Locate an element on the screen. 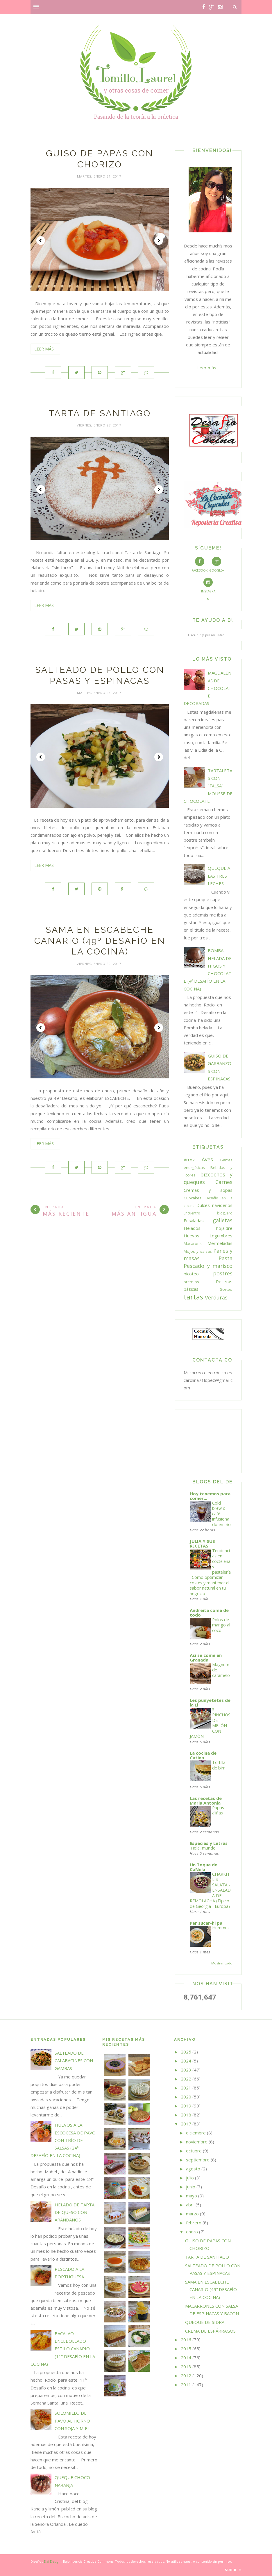 The height and width of the screenshot is (2576, 272). 2011 is located at coordinates (186, 2384).